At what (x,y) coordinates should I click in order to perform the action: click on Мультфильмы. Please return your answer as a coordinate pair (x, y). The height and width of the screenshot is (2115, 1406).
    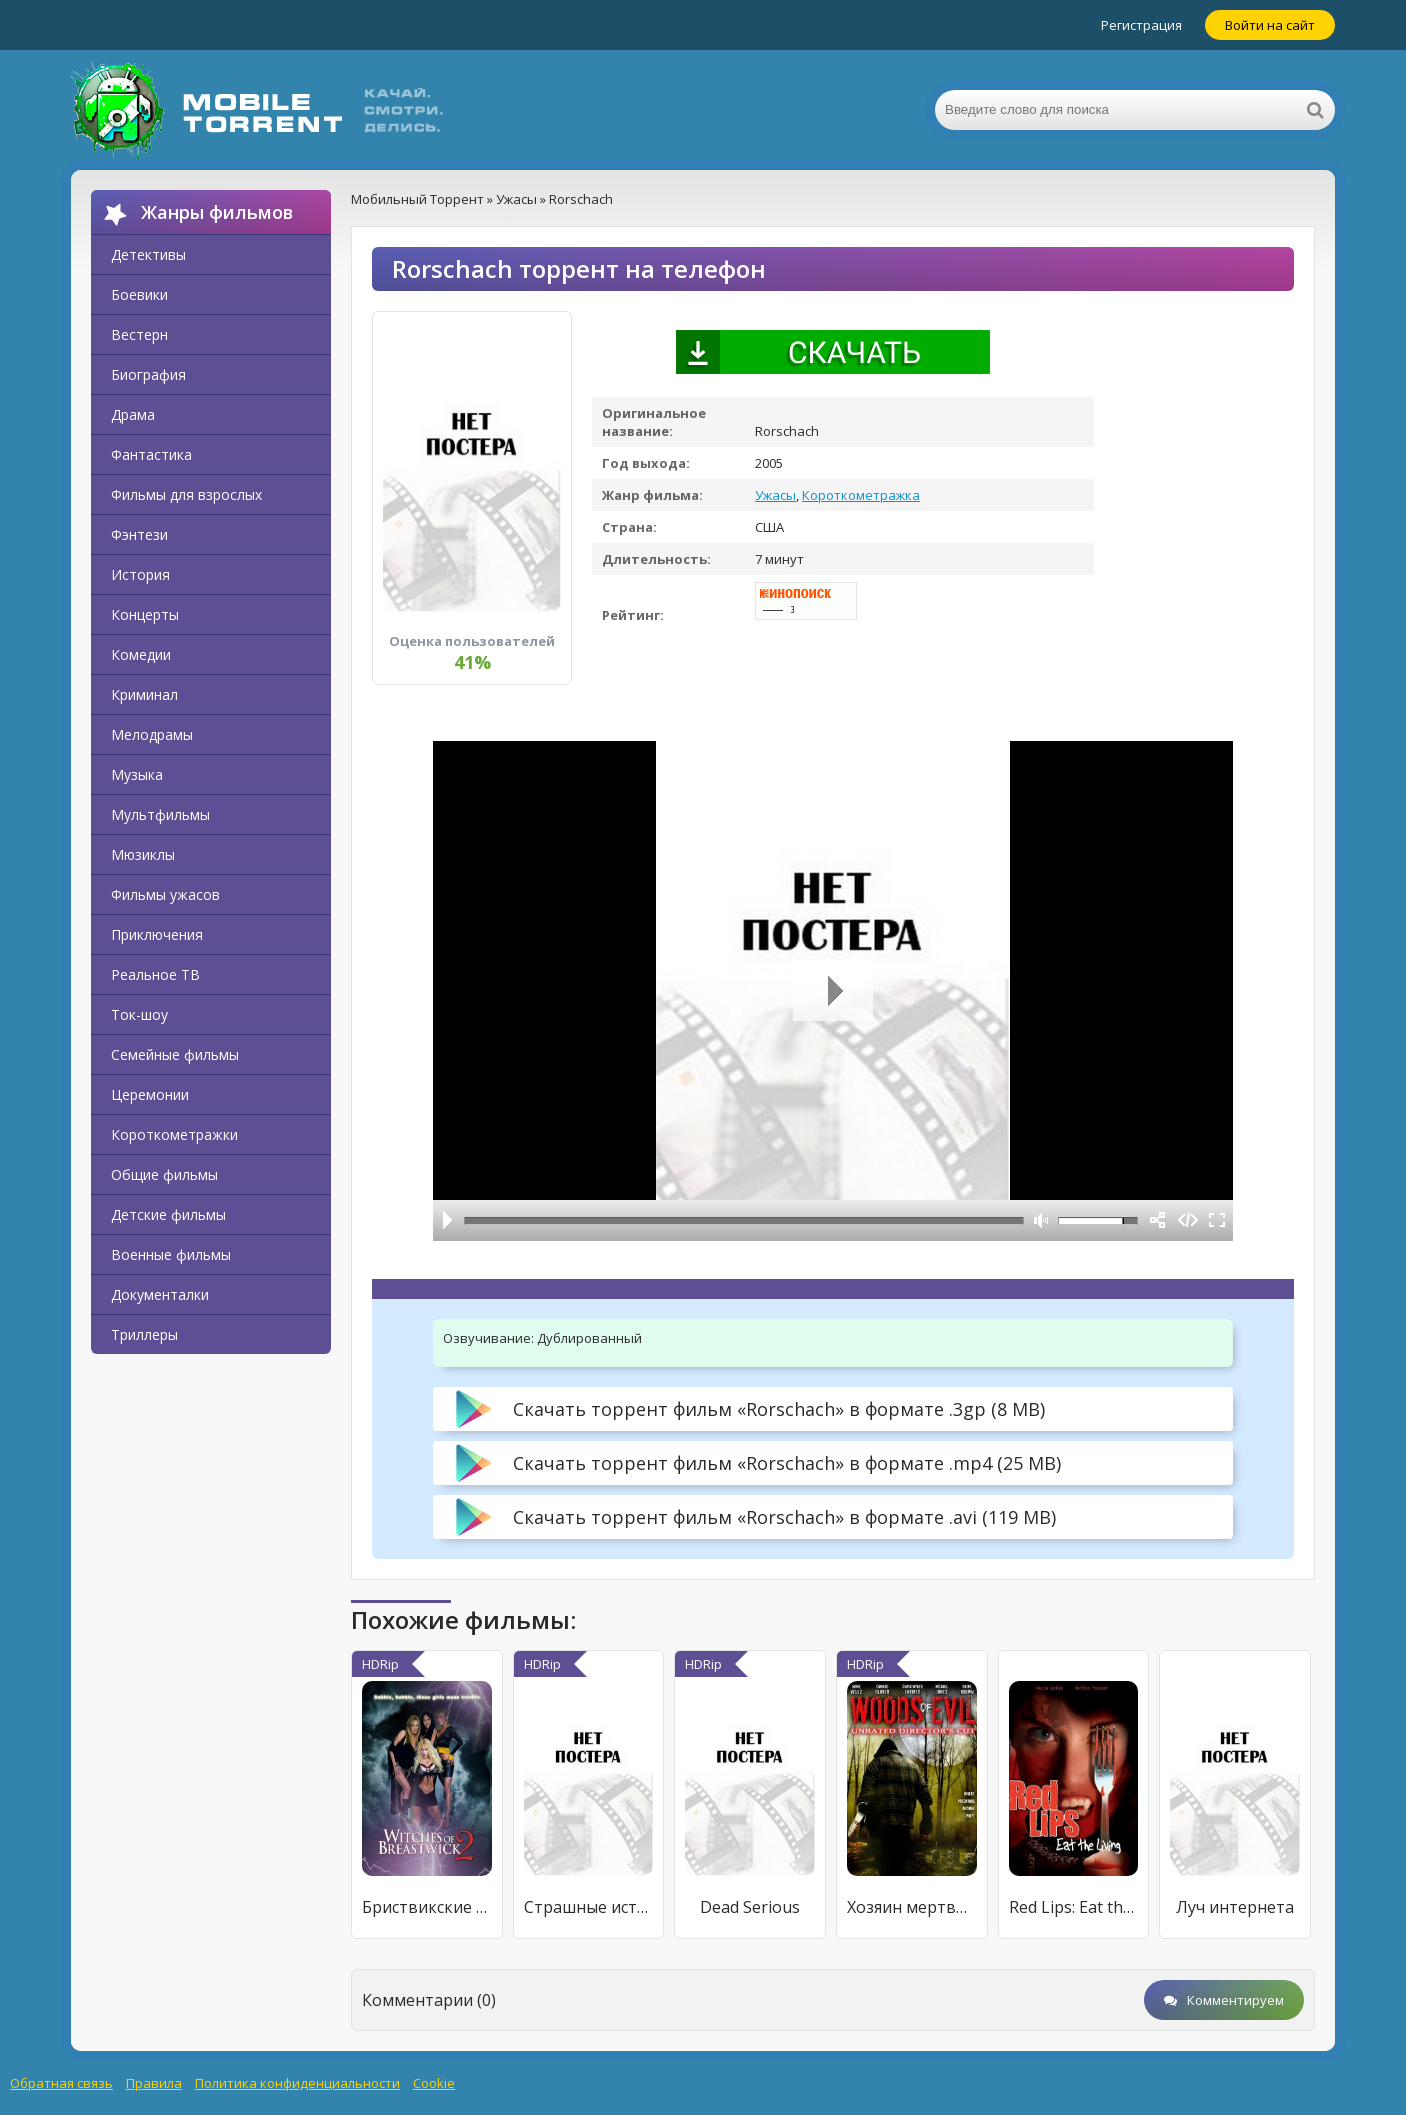
    Looking at the image, I should click on (160, 814).